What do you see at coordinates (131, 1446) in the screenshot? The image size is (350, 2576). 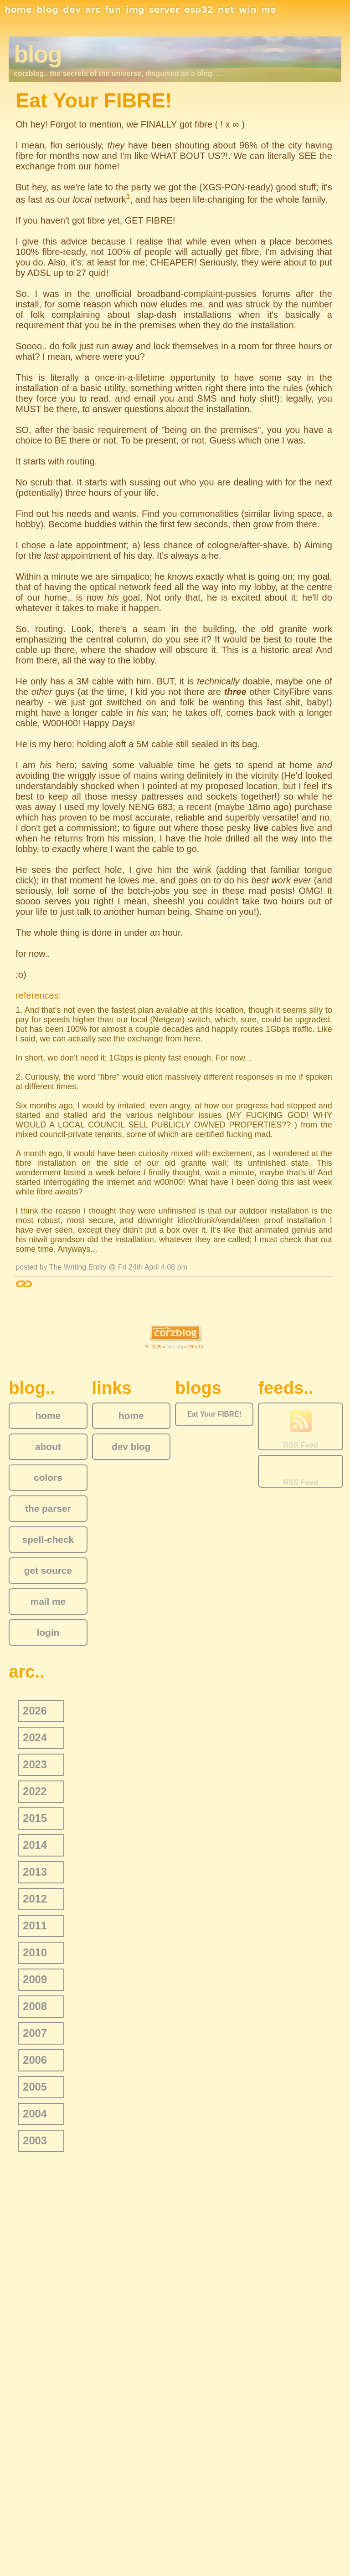 I see `dev blog` at bounding box center [131, 1446].